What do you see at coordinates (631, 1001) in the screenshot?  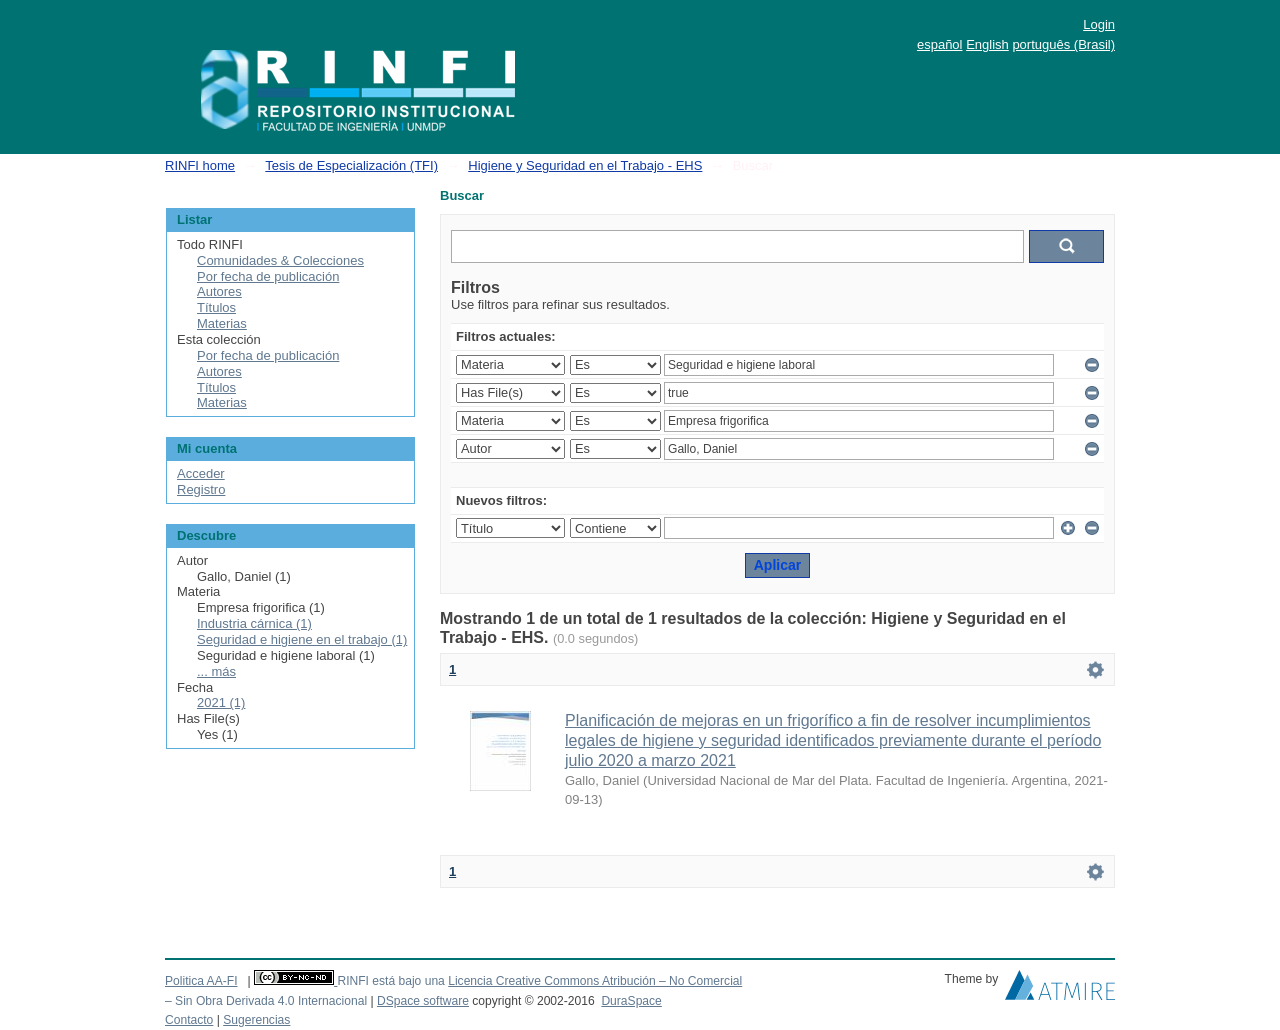 I see `DuraSpace` at bounding box center [631, 1001].